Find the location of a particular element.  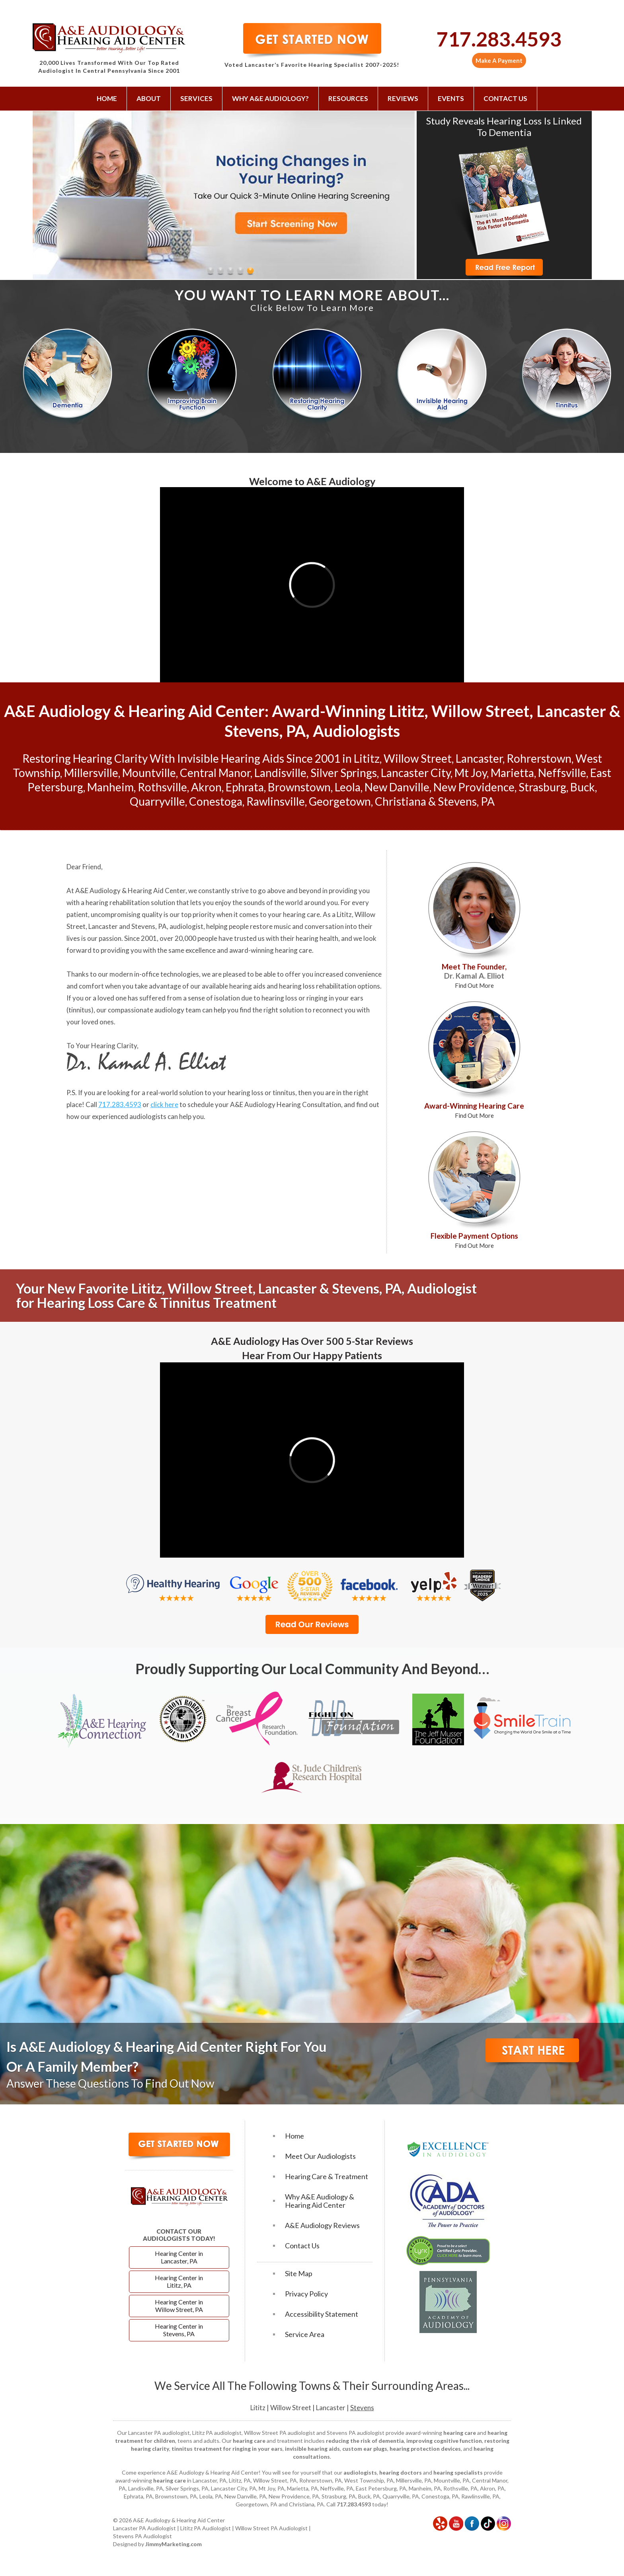

Site Map is located at coordinates (298, 2273).